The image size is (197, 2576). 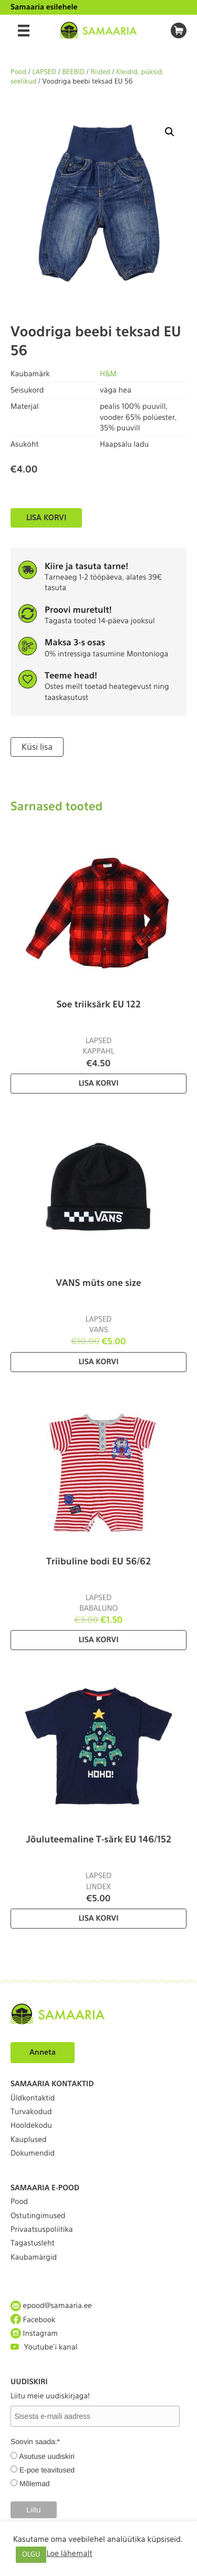 I want to click on Üldkontaktid, so click(x=33, y=2098).